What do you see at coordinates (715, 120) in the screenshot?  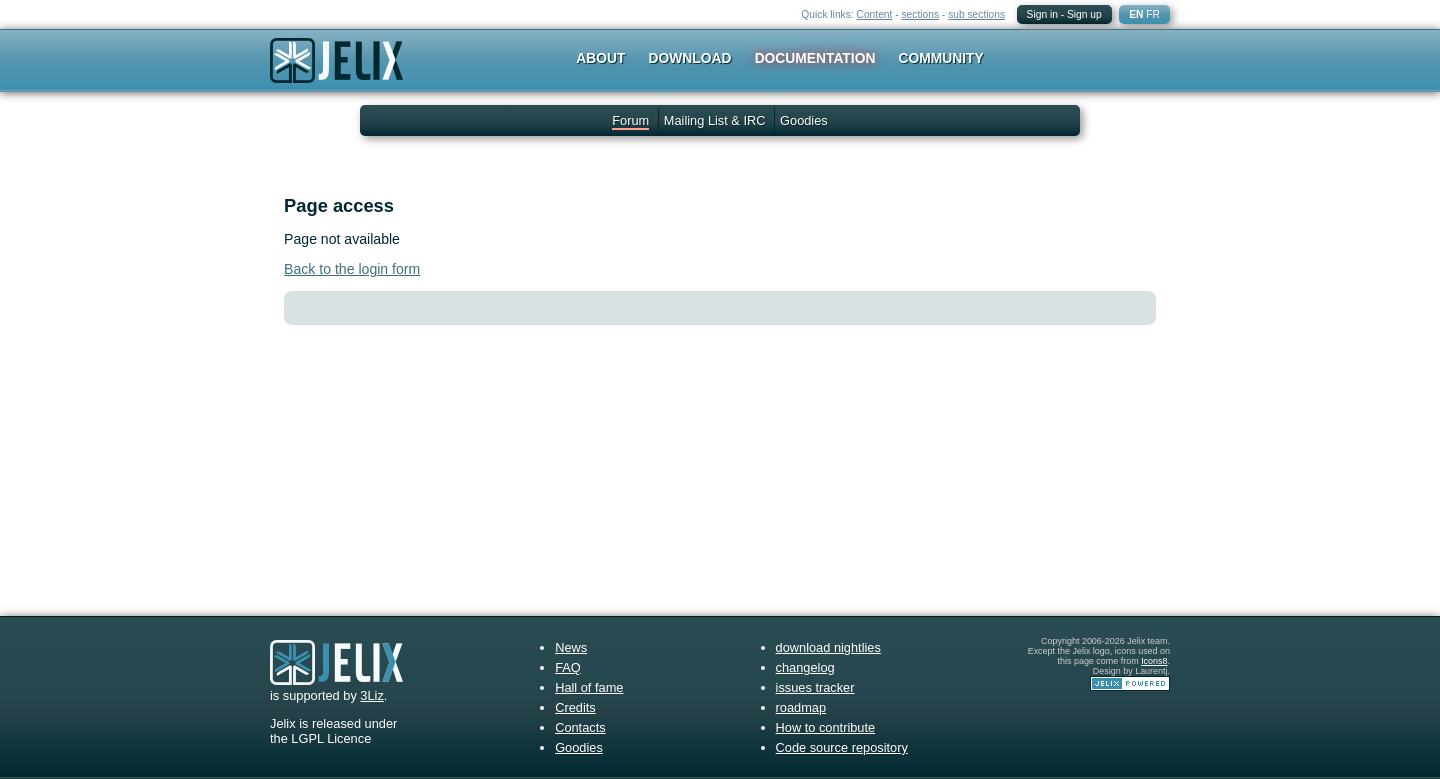 I see `Mailing List & IRC` at bounding box center [715, 120].